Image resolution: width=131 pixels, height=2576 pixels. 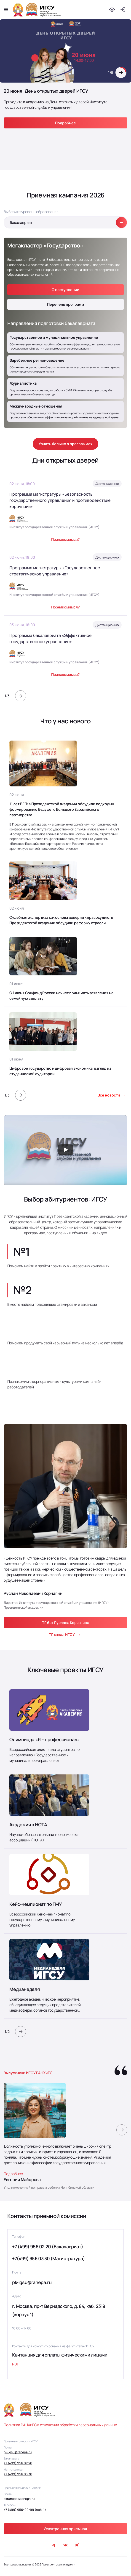 What do you see at coordinates (65, 539) in the screenshot?
I see `Познакомимся?` at bounding box center [65, 539].